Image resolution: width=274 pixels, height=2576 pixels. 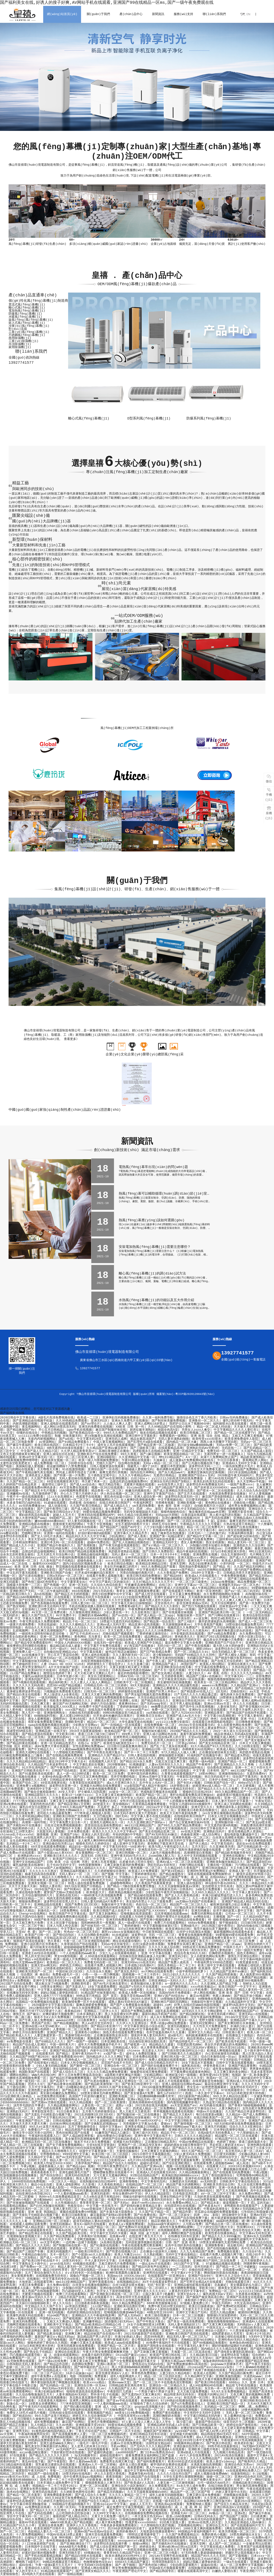 I want to click on 久久精品久久久久久齐齐, so click(x=133, y=2480).